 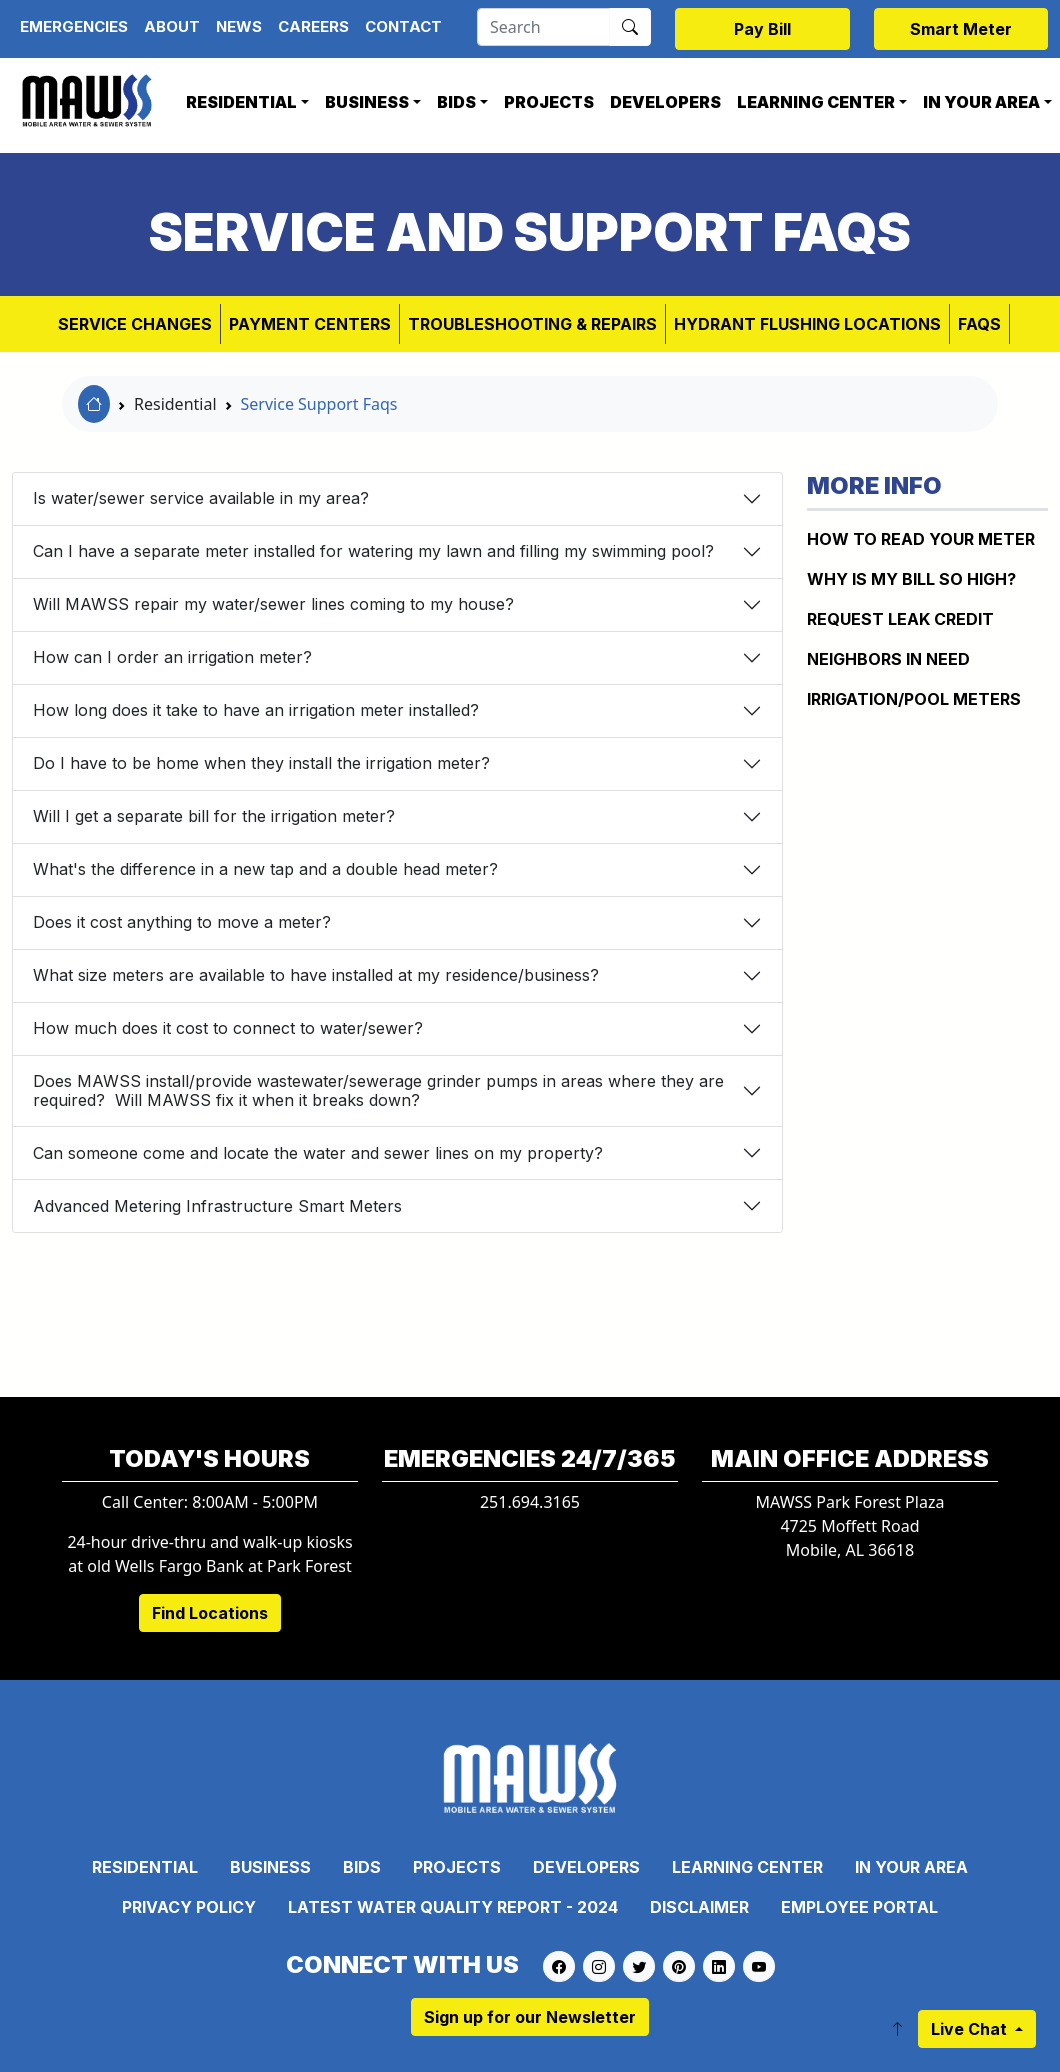 I want to click on Payment Centers, so click(x=310, y=324).